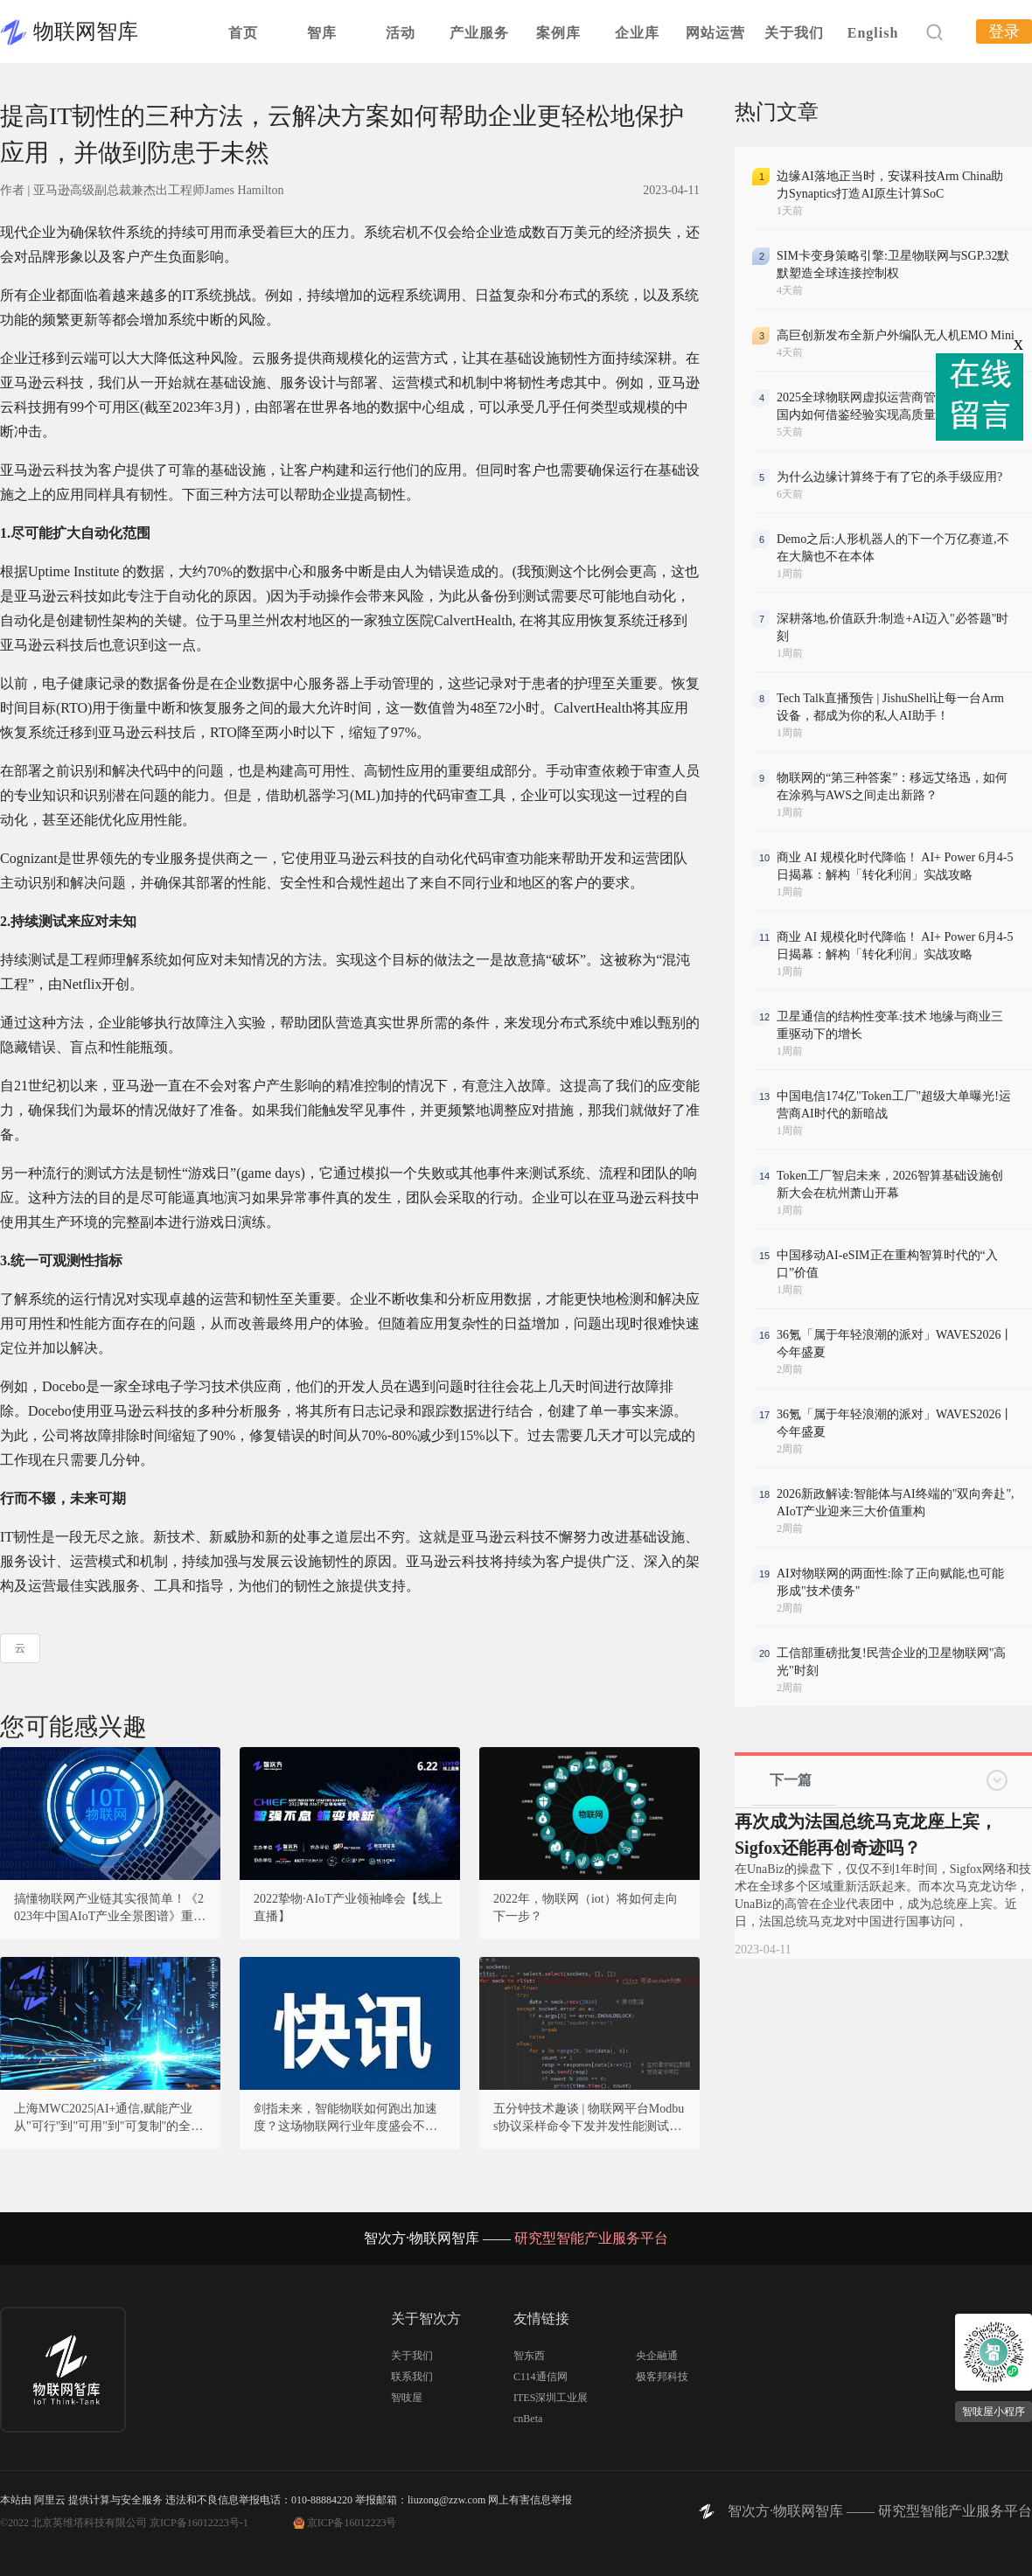 The image size is (1032, 2576). Describe the element at coordinates (657, 2356) in the screenshot. I see `央企融通` at that location.